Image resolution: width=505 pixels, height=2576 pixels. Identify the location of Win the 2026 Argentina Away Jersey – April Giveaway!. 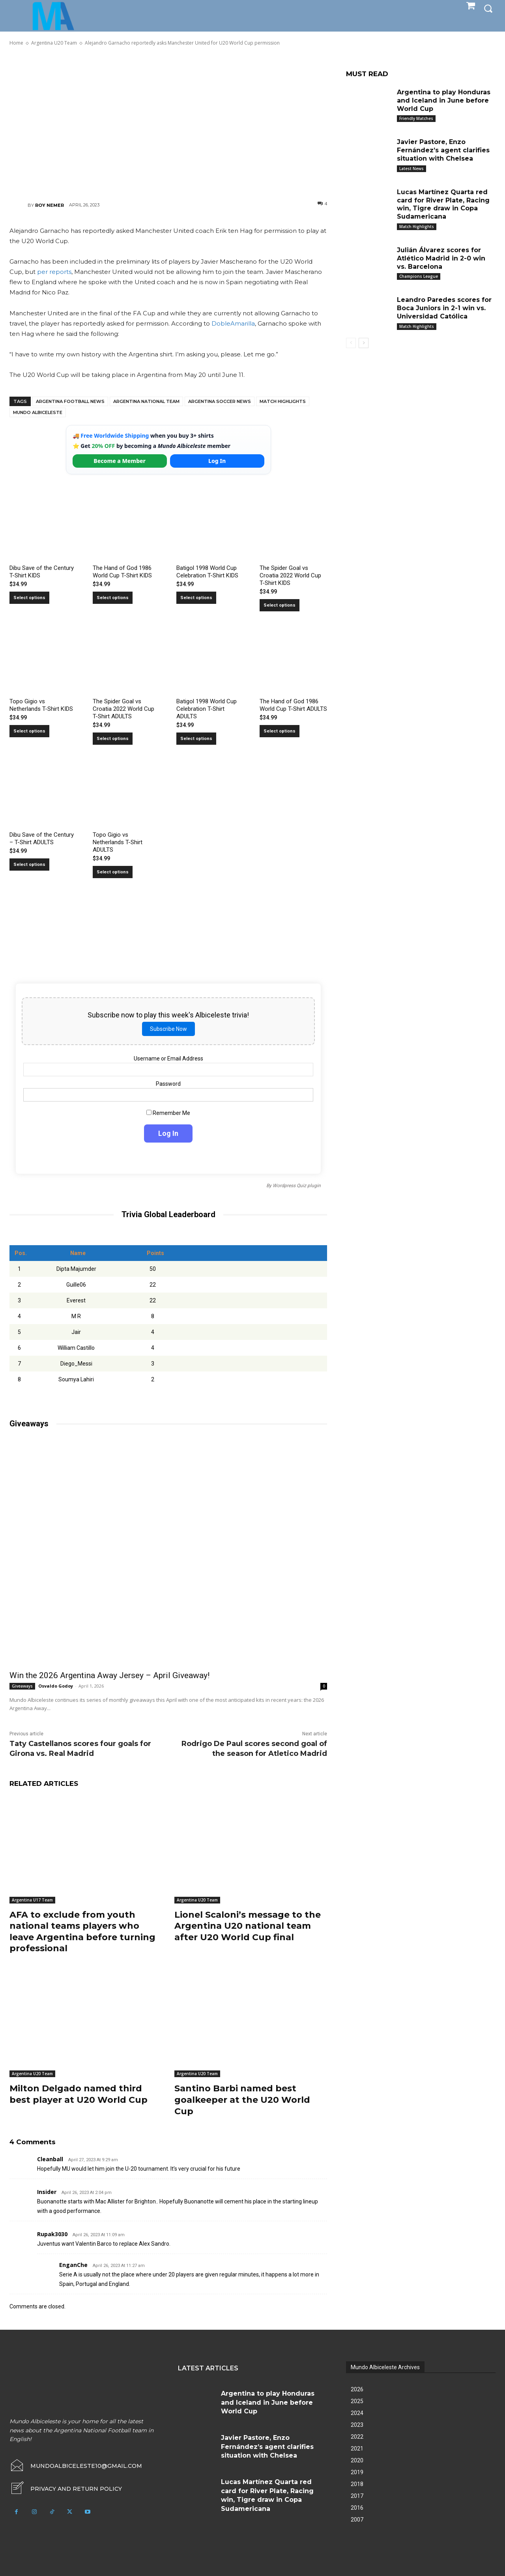
(109, 1675).